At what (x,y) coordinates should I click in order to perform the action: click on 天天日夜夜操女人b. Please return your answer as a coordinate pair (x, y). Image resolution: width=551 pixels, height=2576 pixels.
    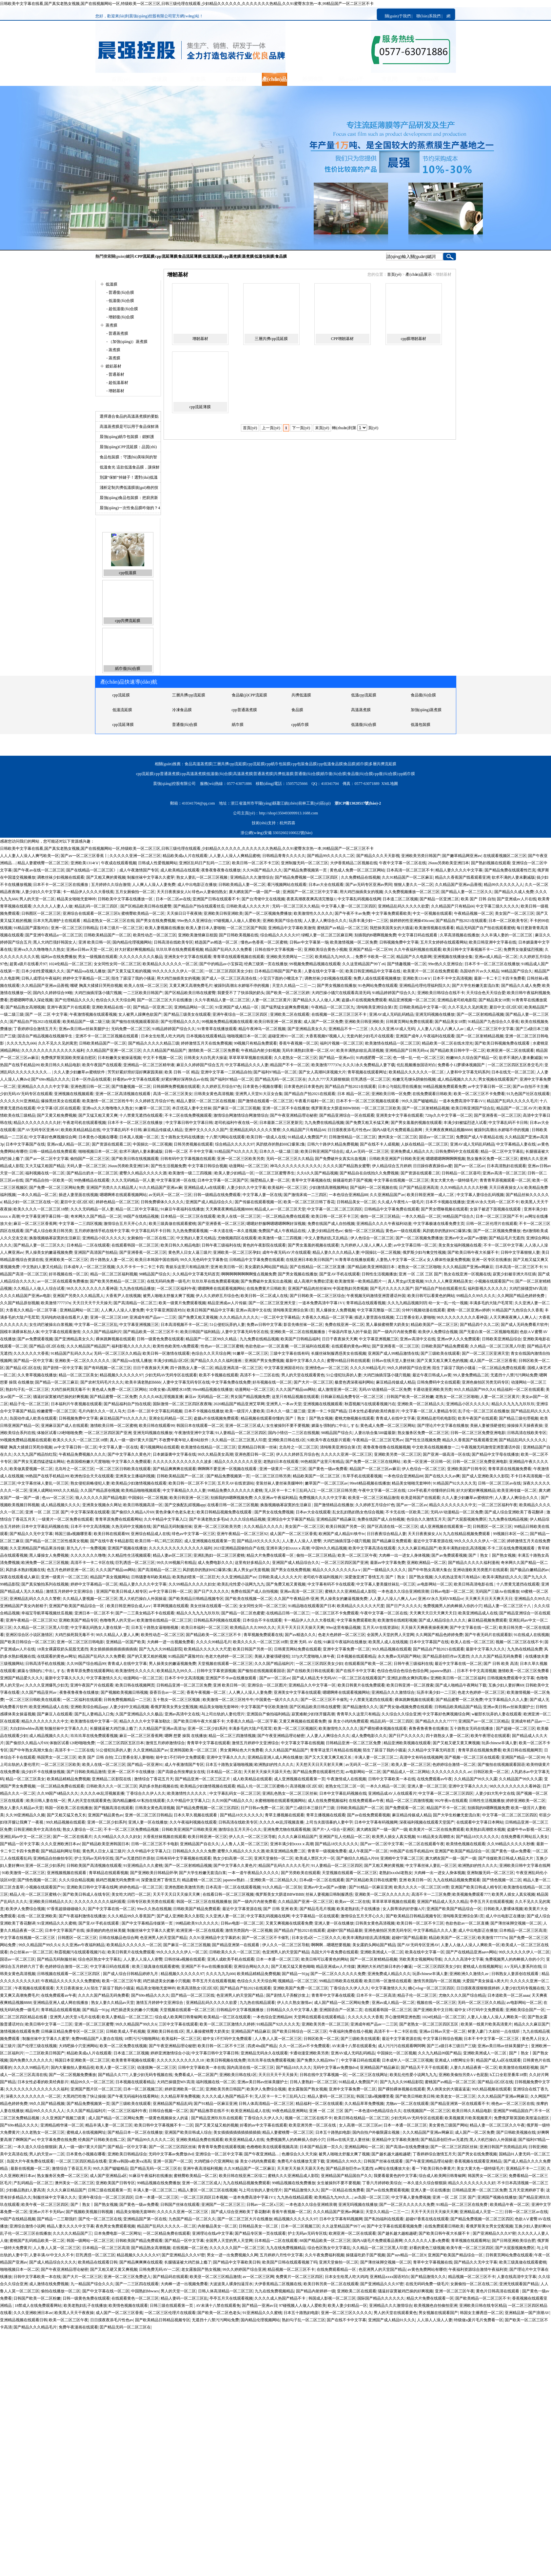
    Looking at the image, I should click on (173, 891).